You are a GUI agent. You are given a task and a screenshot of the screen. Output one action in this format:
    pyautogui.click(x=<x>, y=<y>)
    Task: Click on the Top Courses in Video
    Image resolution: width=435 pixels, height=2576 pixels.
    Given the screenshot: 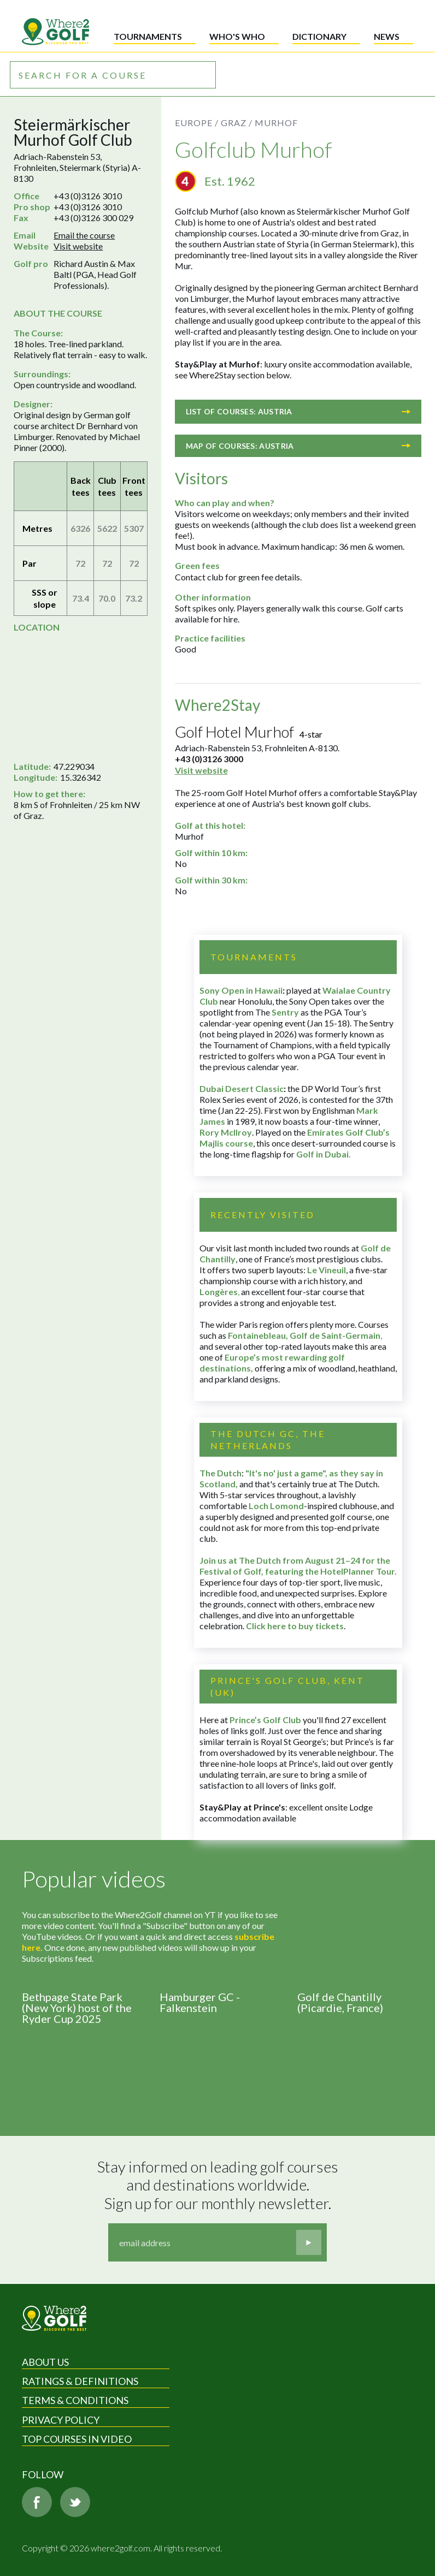 What is the action you would take?
    pyautogui.click(x=77, y=2439)
    